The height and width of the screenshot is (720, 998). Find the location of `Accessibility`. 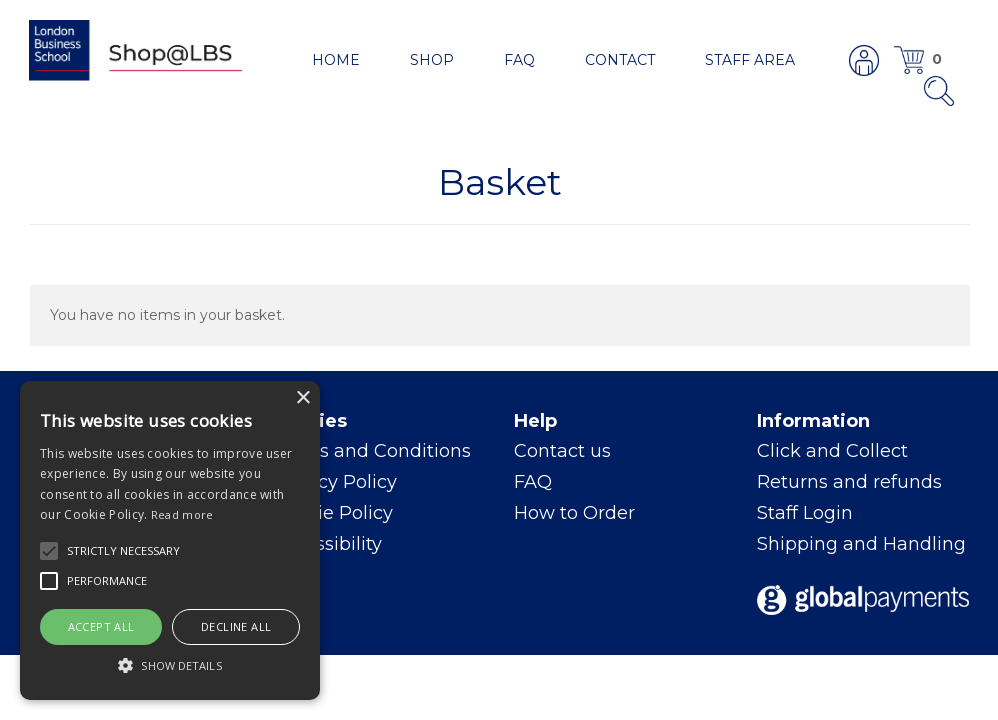

Accessibility is located at coordinates (327, 544).